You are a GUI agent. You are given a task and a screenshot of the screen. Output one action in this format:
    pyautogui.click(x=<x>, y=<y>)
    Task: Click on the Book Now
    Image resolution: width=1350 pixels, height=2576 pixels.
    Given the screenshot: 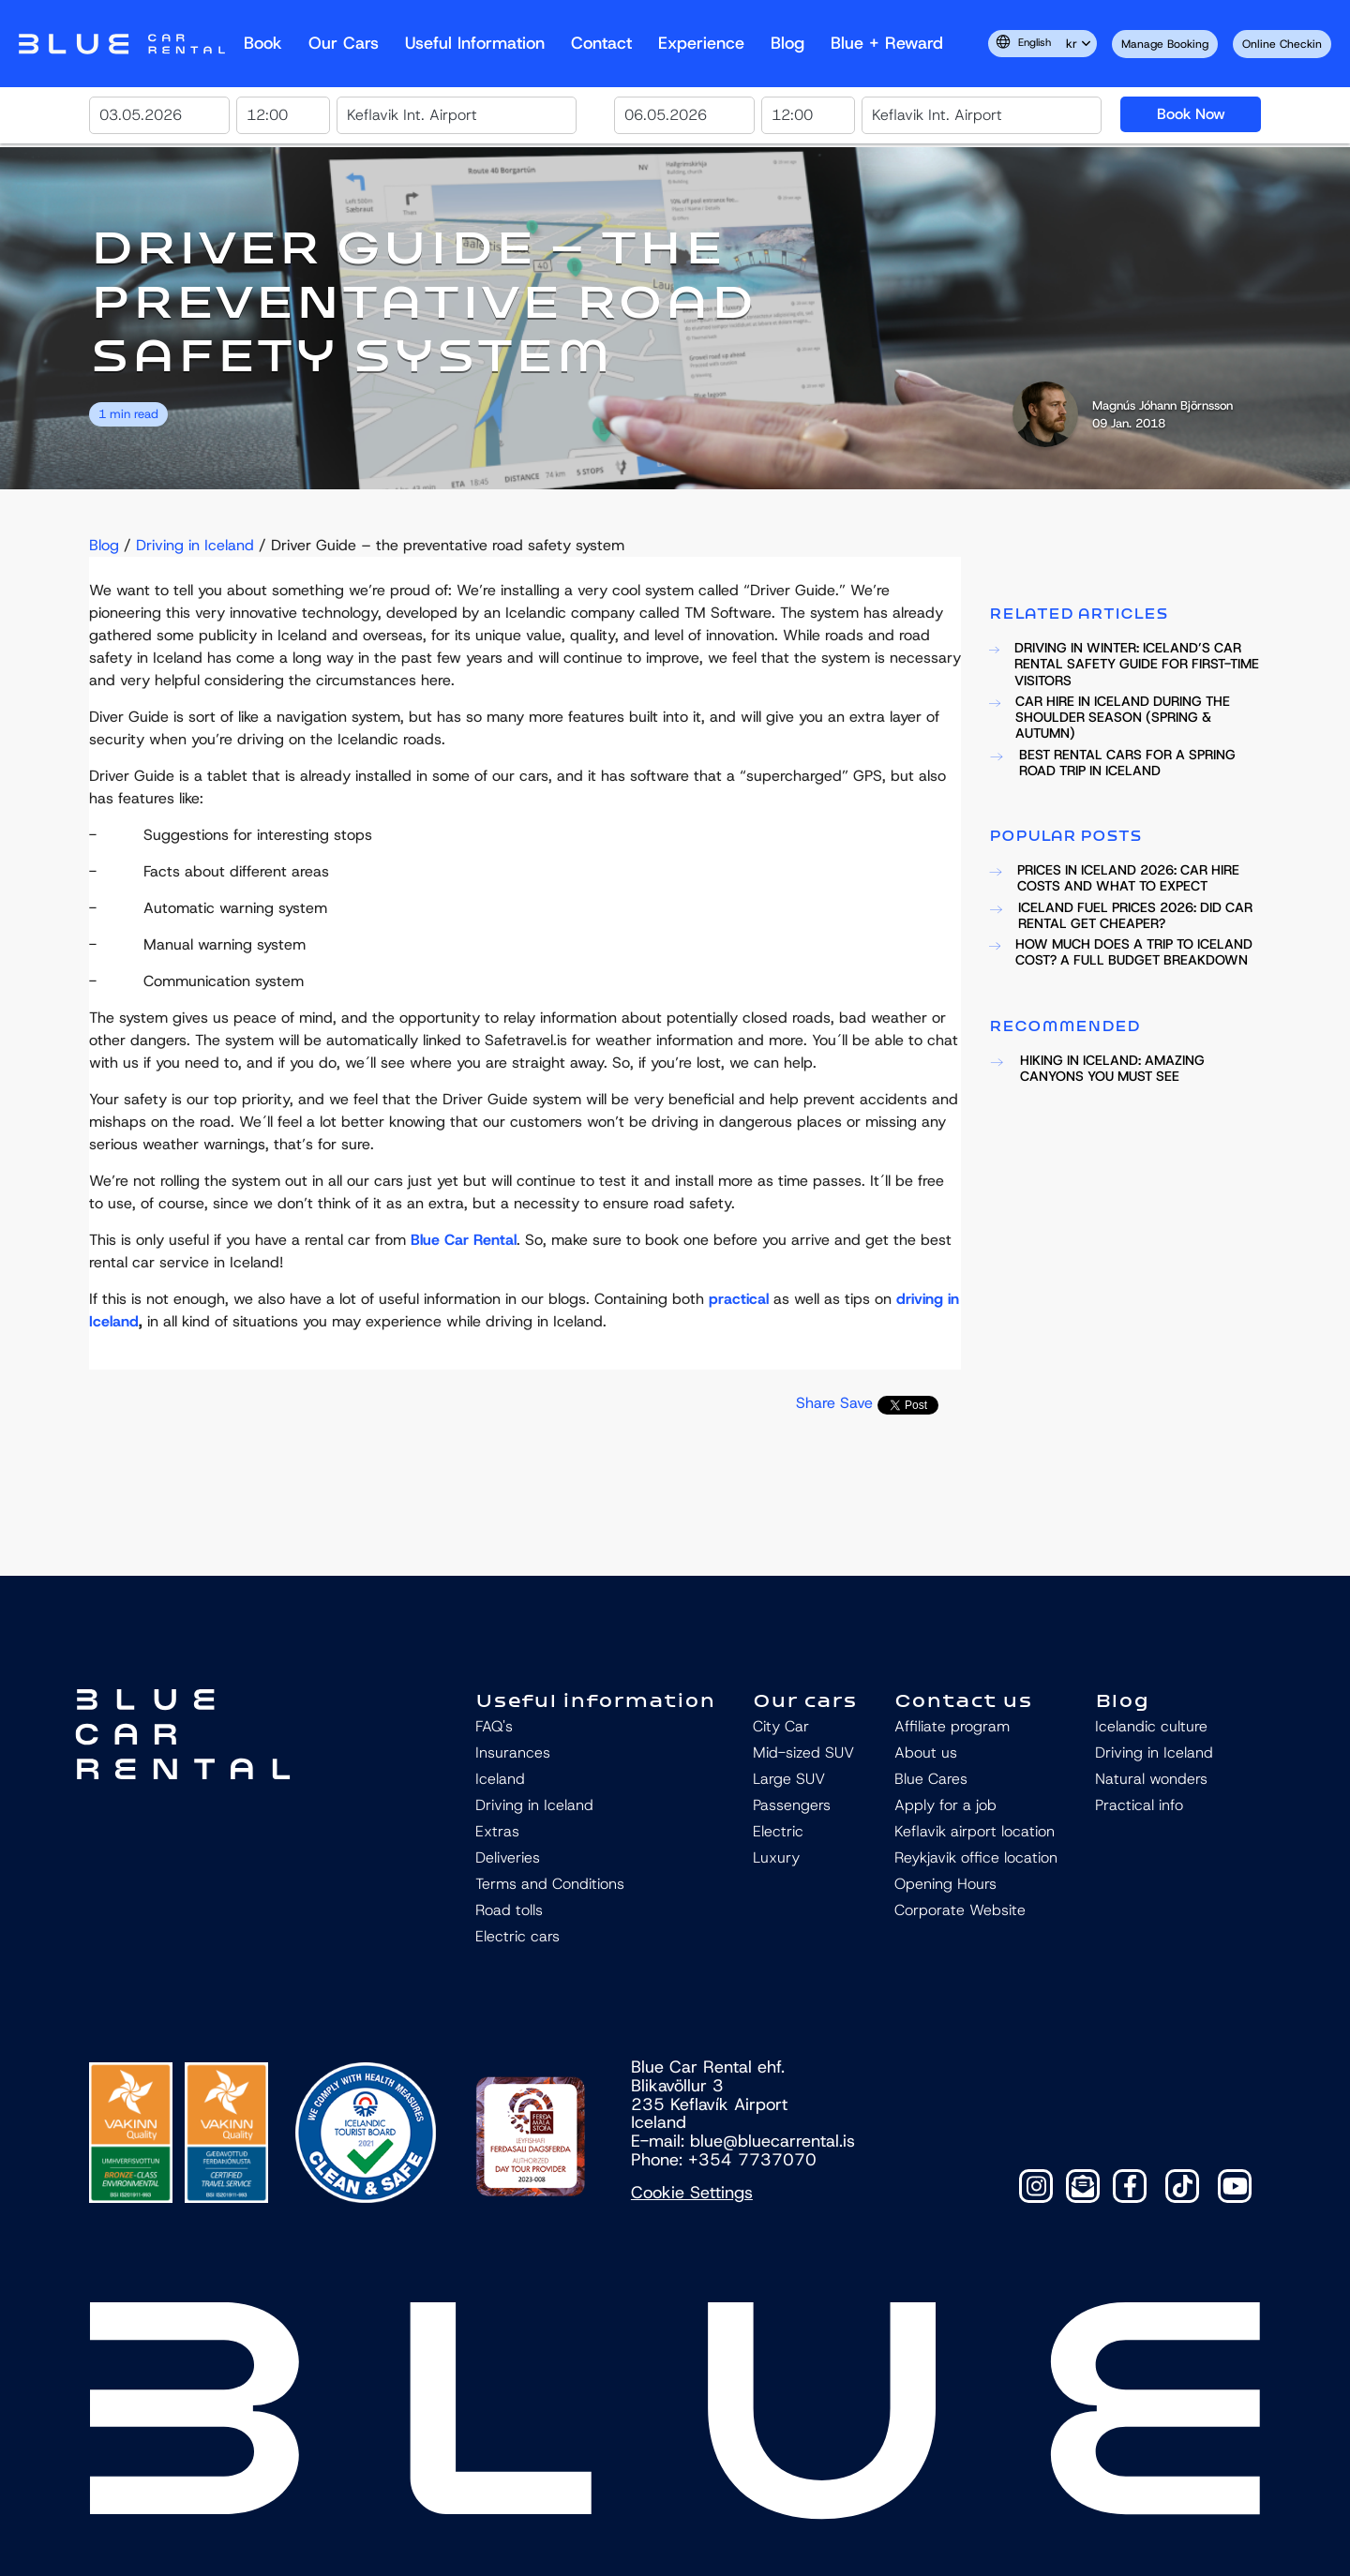 What is the action you would take?
    pyautogui.click(x=1191, y=114)
    